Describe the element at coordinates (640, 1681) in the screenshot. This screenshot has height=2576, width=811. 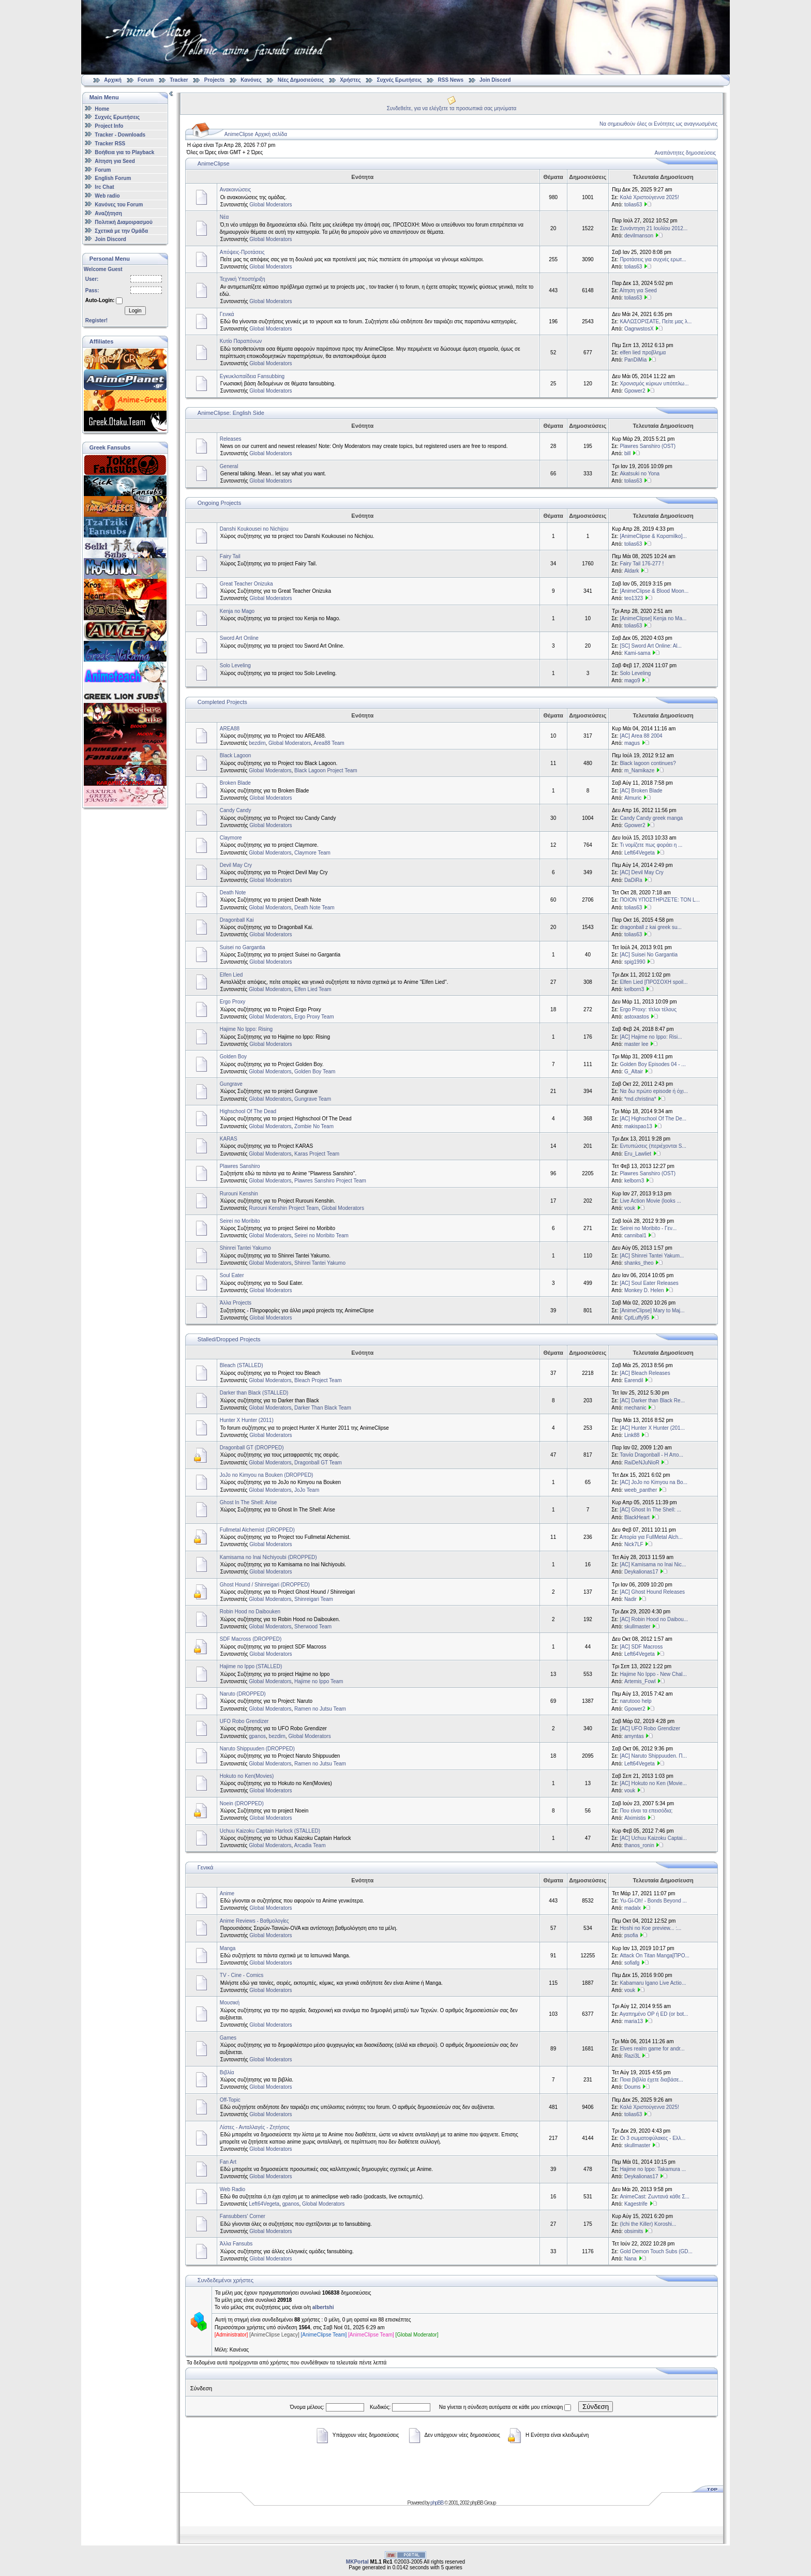
I see `Artemis_Fowl` at that location.